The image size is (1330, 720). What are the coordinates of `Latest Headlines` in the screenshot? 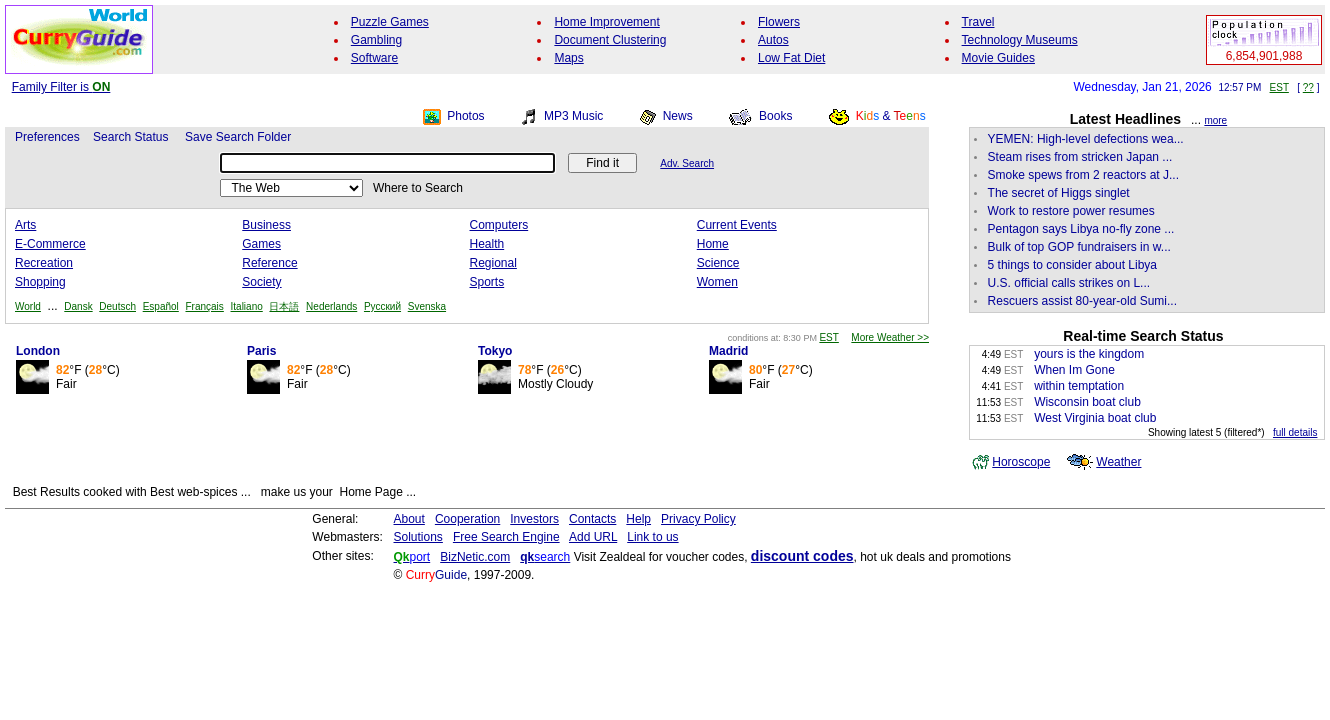 It's located at (1125, 119).